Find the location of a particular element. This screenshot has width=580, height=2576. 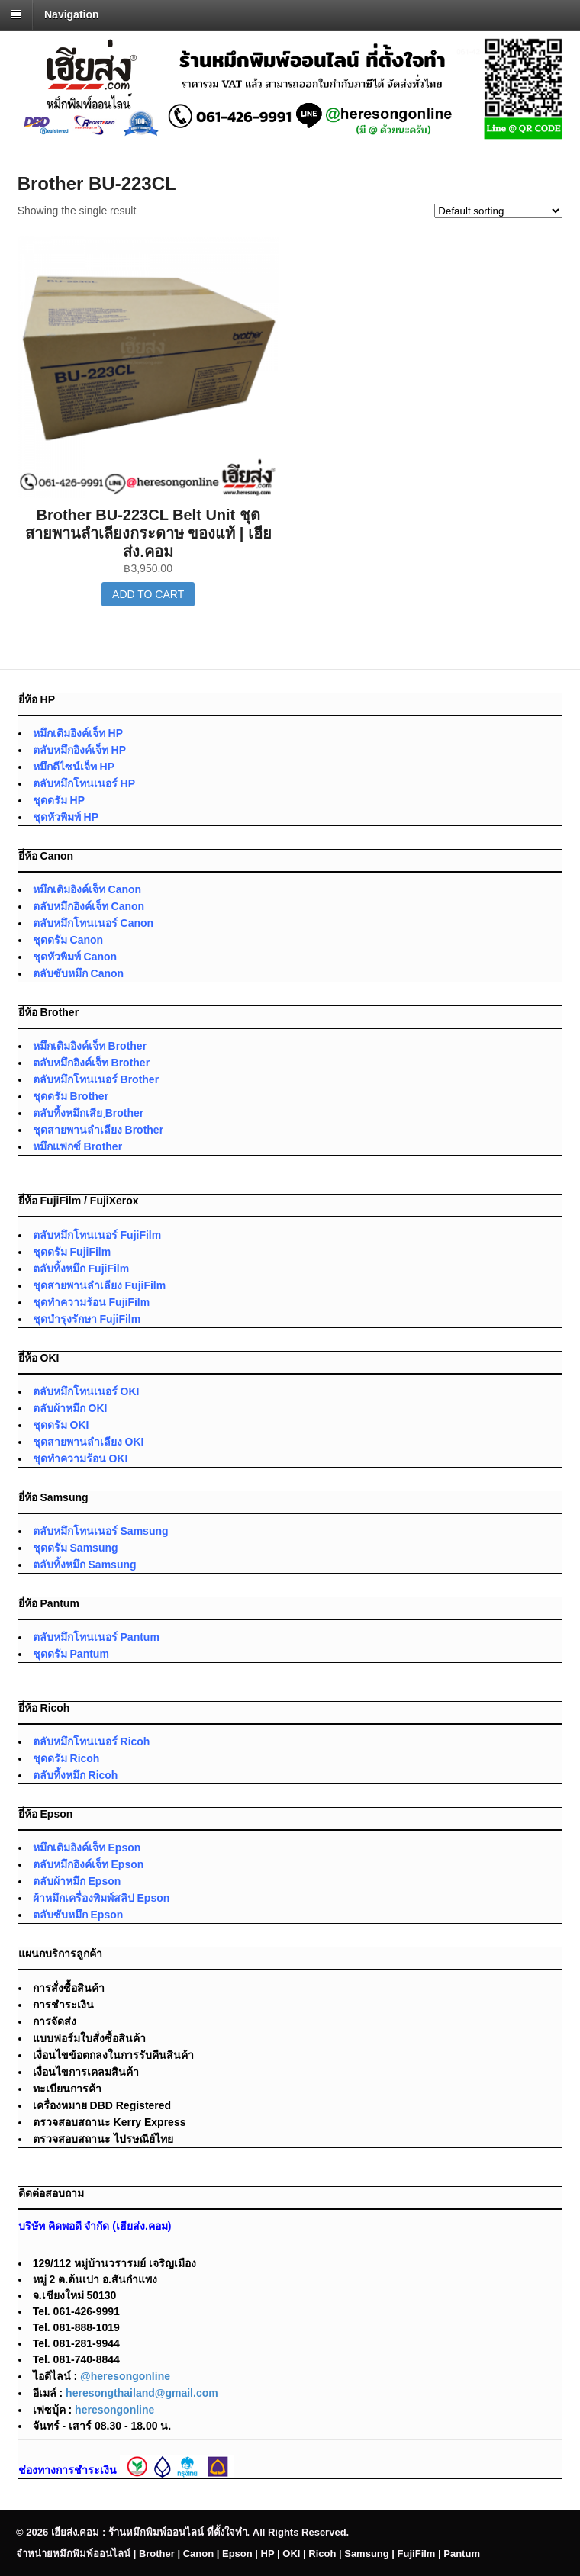

ตลับทิ้งหมึกเสีย ฺBrother is located at coordinates (88, 1113).